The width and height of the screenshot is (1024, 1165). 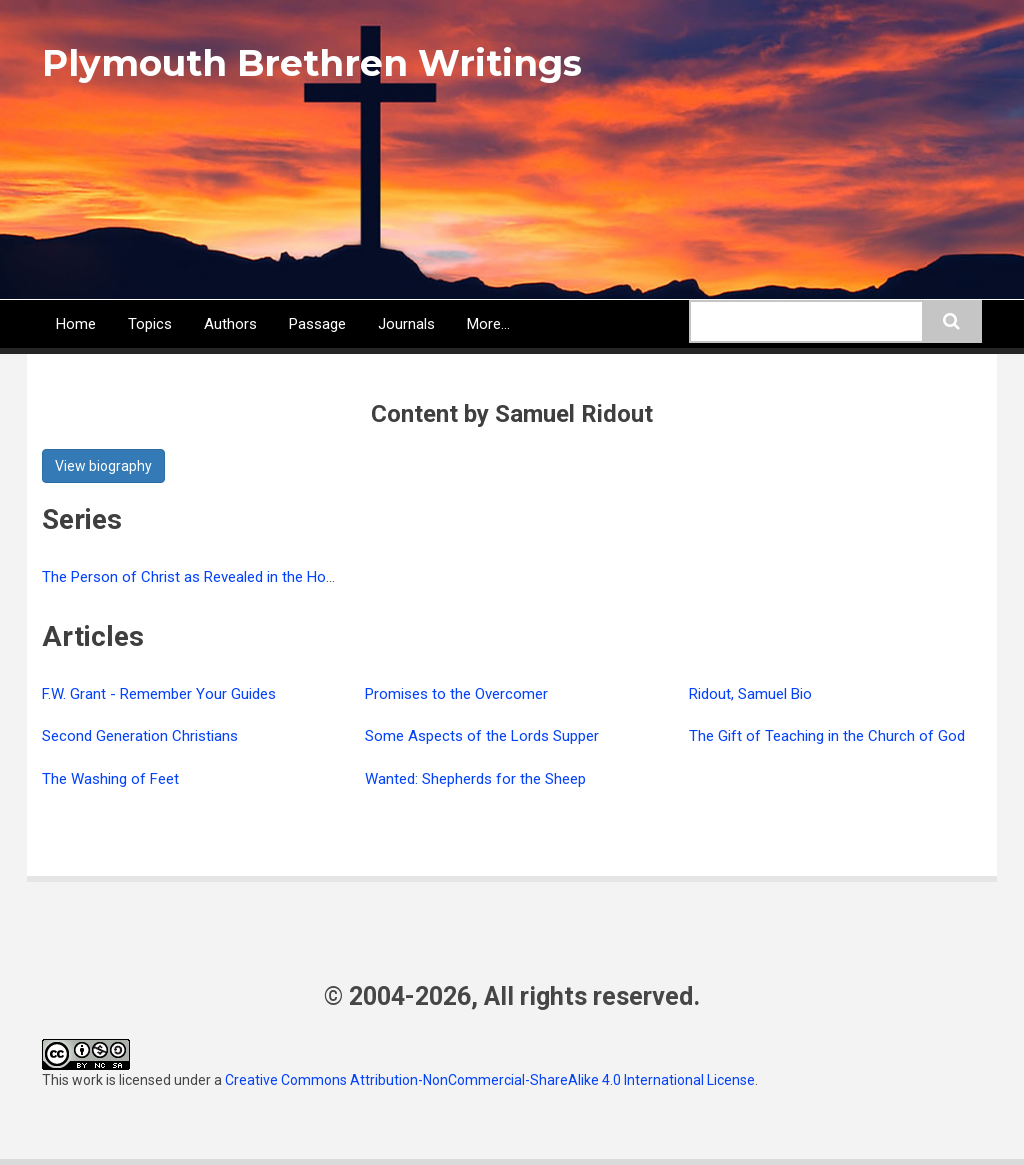 What do you see at coordinates (140, 736) in the screenshot?
I see `Second Generation Christians` at bounding box center [140, 736].